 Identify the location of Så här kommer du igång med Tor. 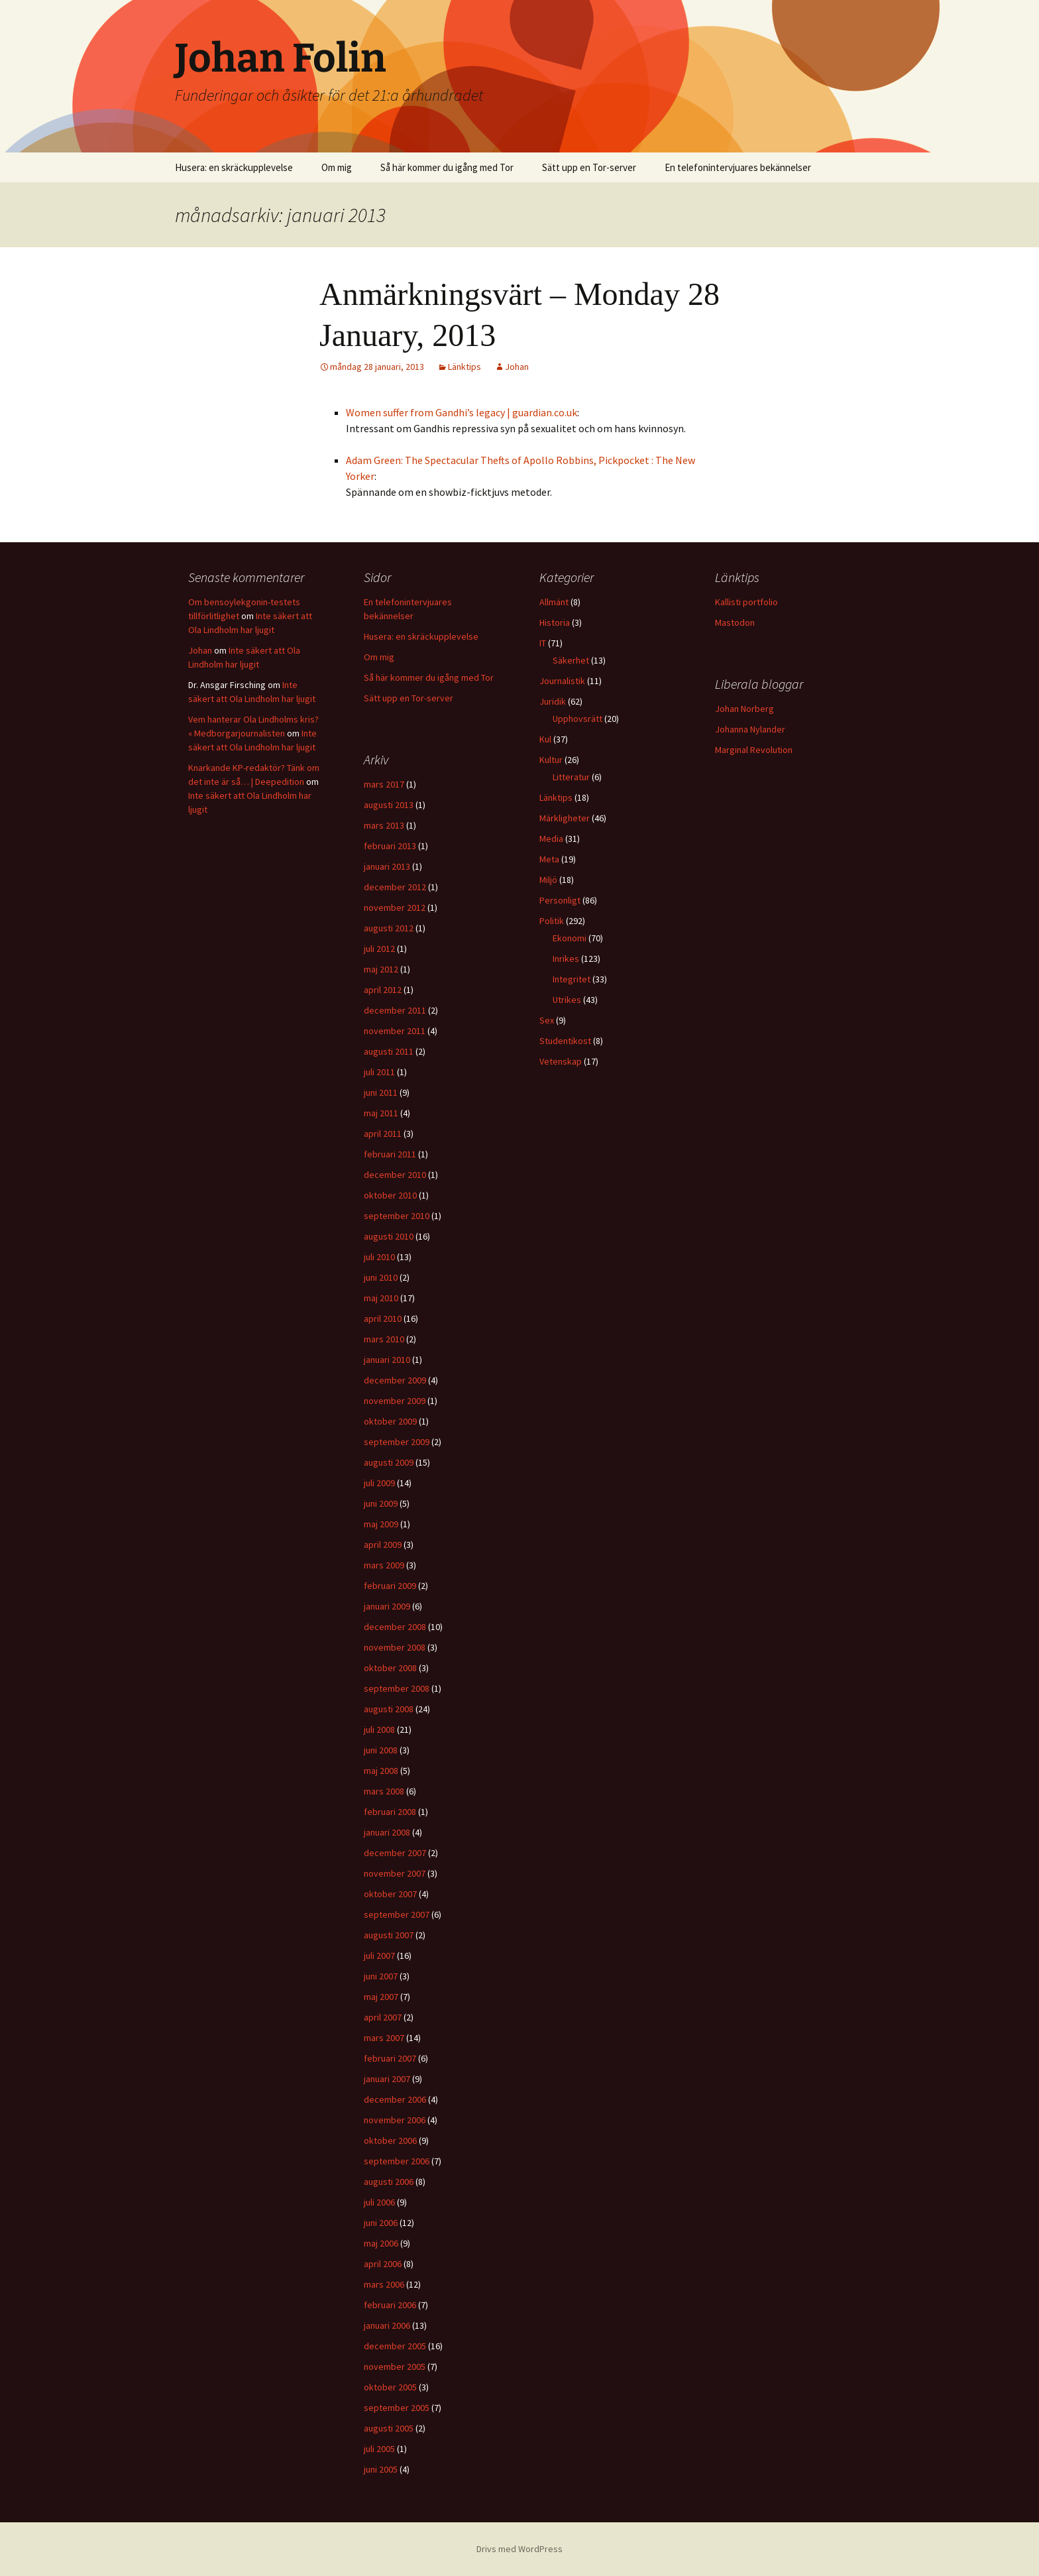
(447, 167).